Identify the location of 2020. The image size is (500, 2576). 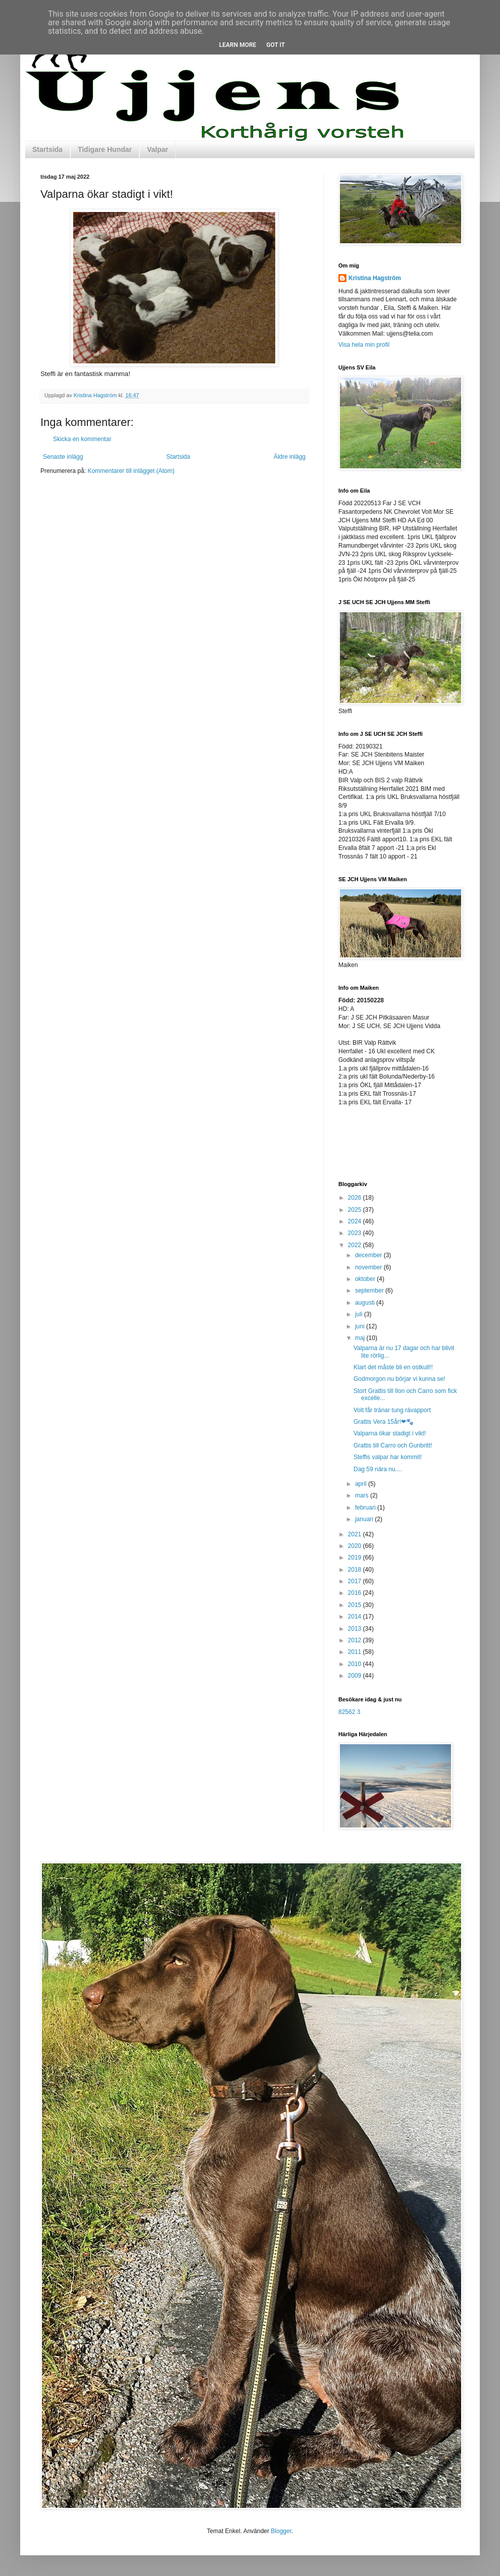
(355, 1545).